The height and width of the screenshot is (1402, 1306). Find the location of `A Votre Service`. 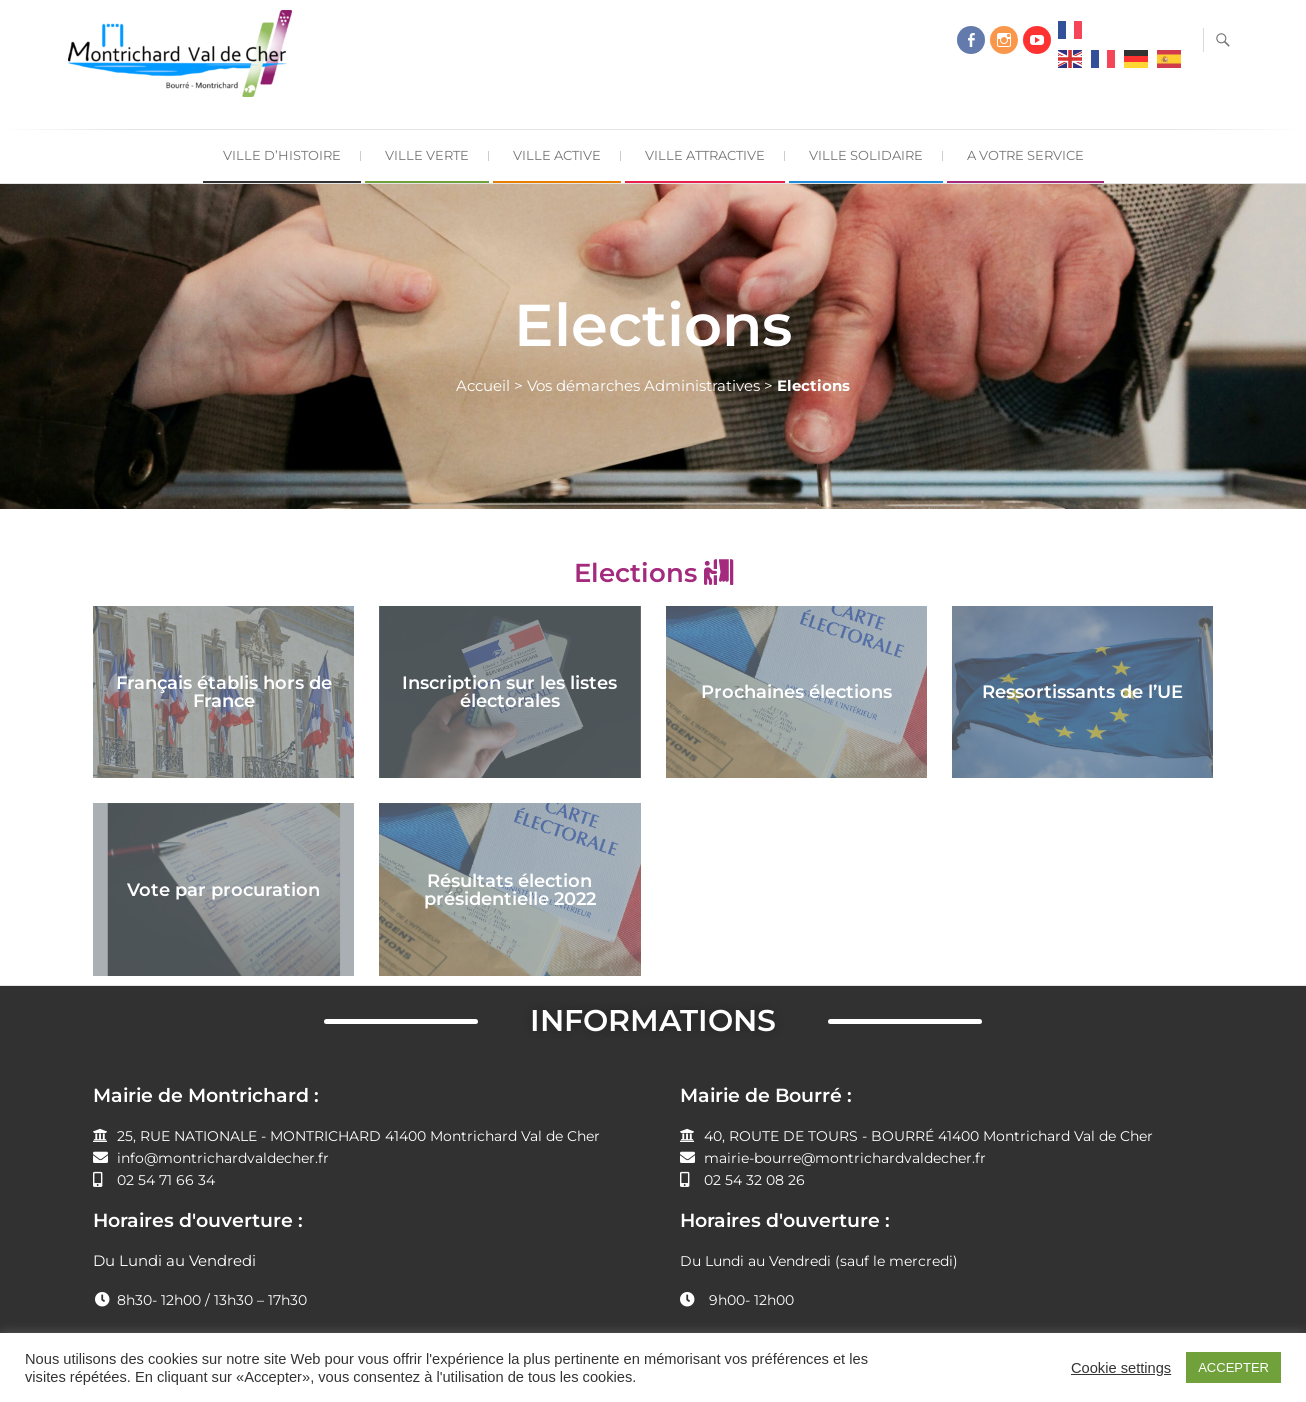

A Votre Service is located at coordinates (1025, 155).